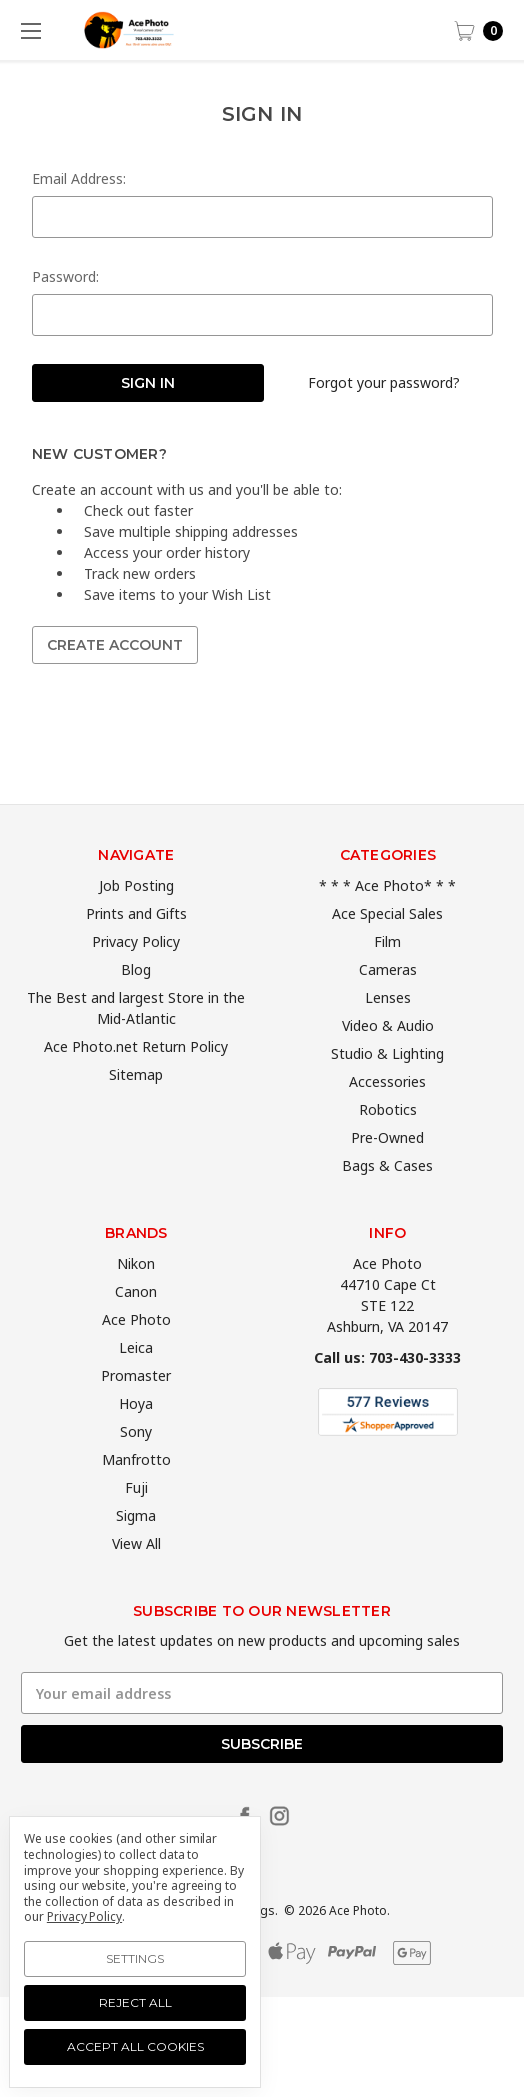 The height and width of the screenshot is (2097, 524). What do you see at coordinates (136, 1015) in the screenshot?
I see `Blog` at bounding box center [136, 1015].